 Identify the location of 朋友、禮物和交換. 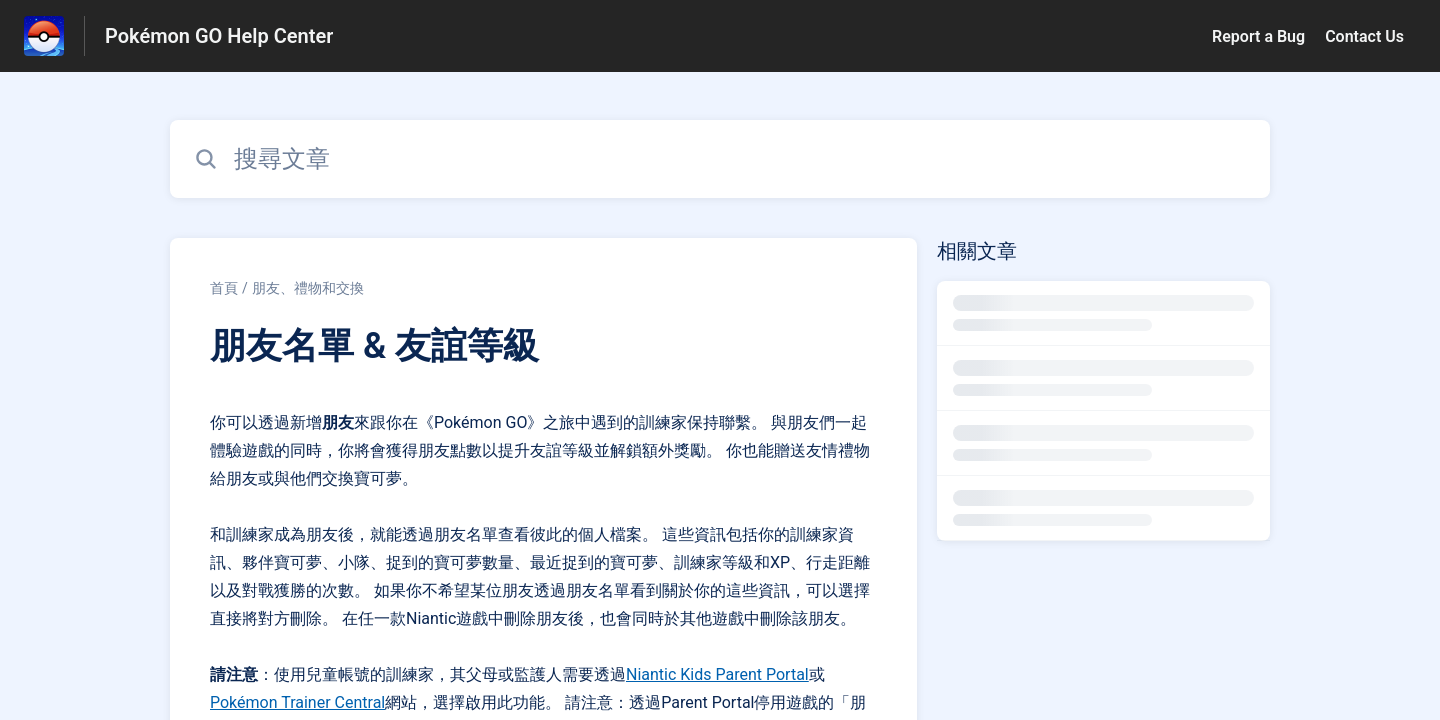
(308, 288).